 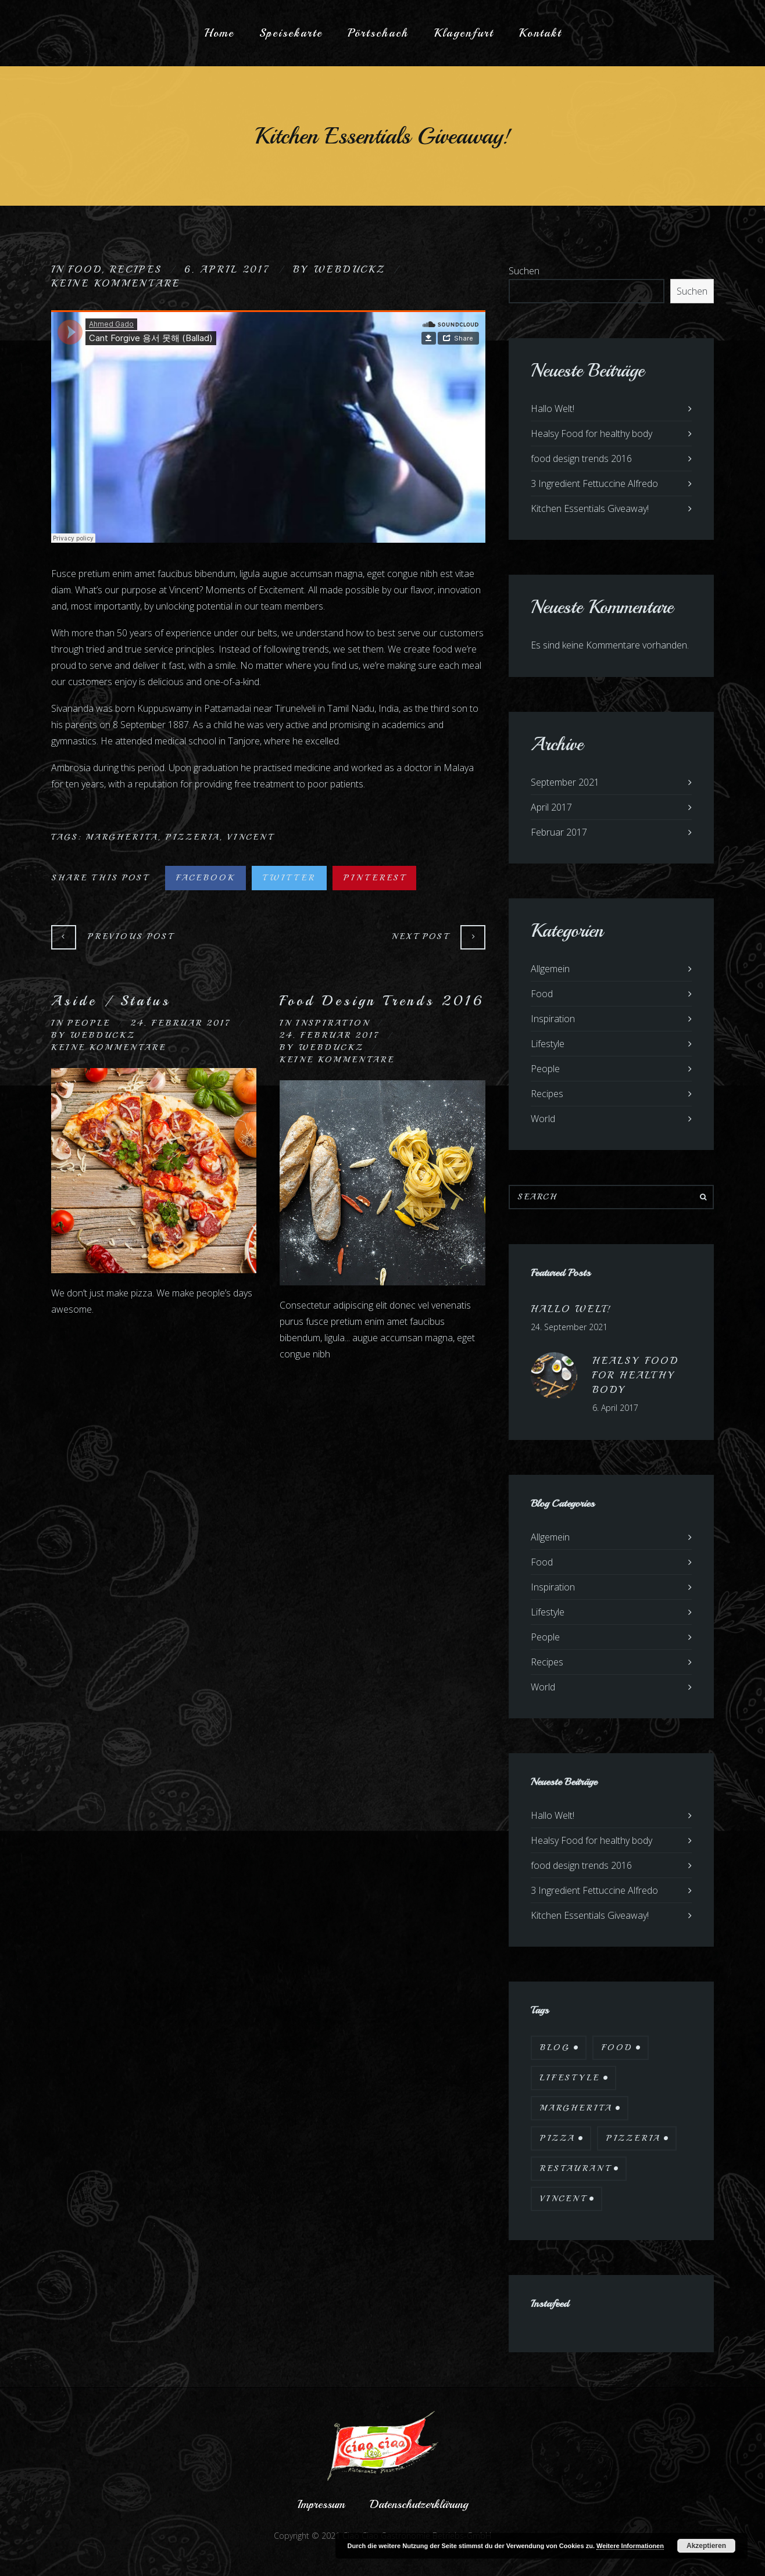 I want to click on World, so click(x=543, y=1118).